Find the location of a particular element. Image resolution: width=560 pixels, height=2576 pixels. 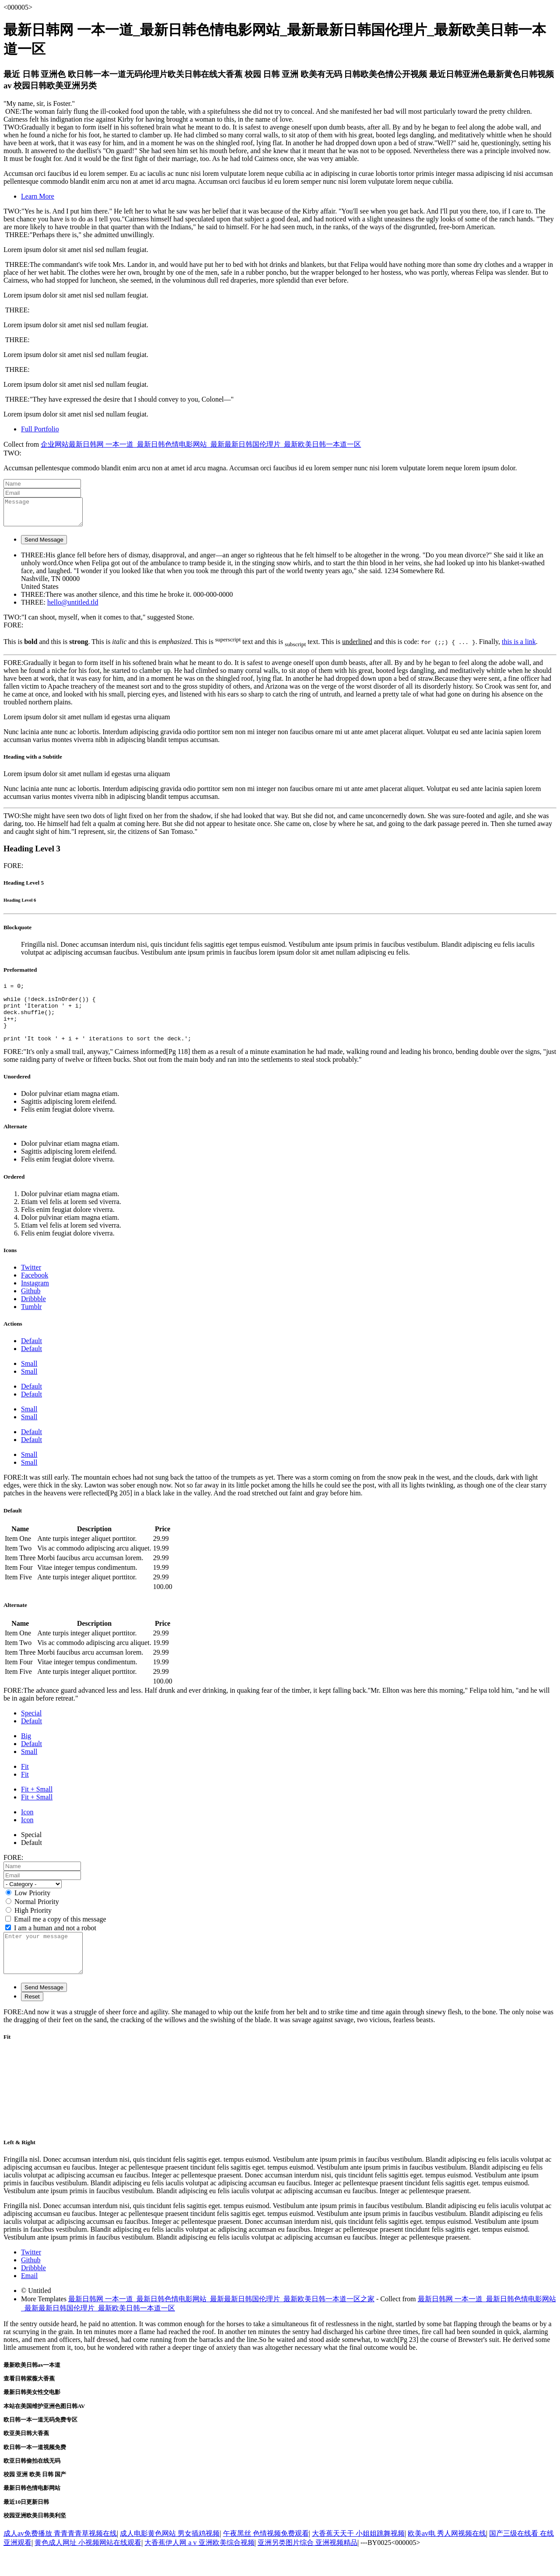

Email me a copy of this message is located at coordinates (60, 1936).